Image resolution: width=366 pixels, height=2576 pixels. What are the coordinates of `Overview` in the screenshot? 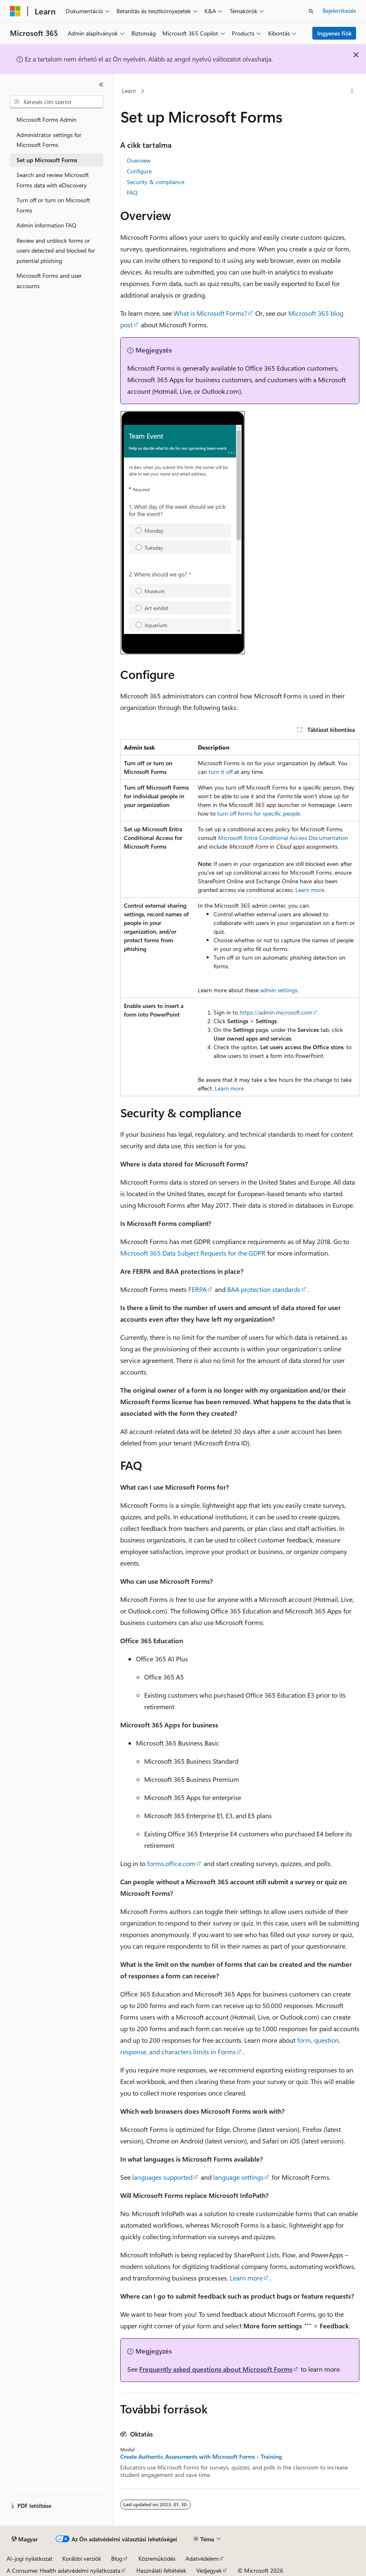 It's located at (138, 160).